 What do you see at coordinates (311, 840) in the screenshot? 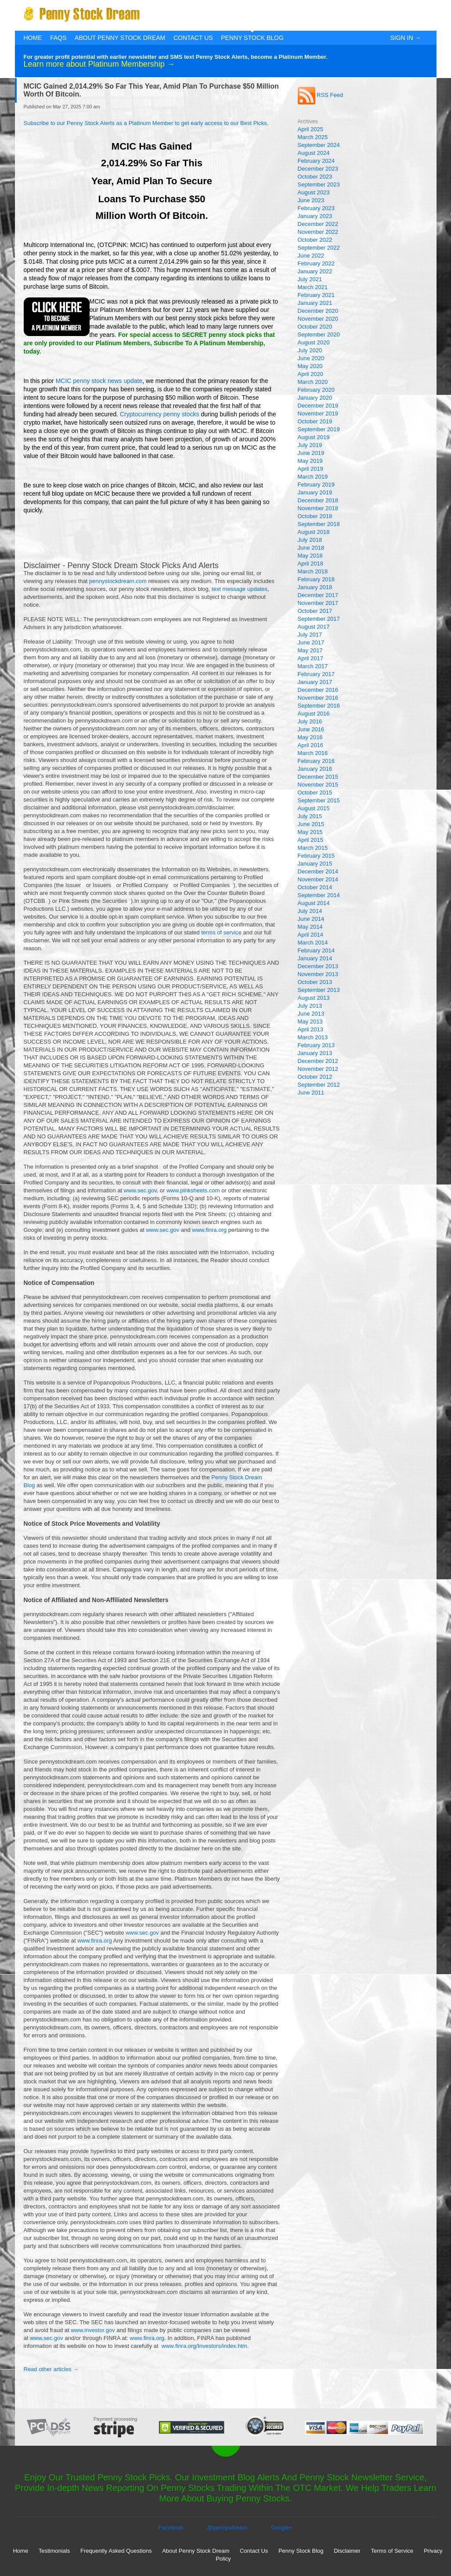
I see `April 2015` at bounding box center [311, 840].